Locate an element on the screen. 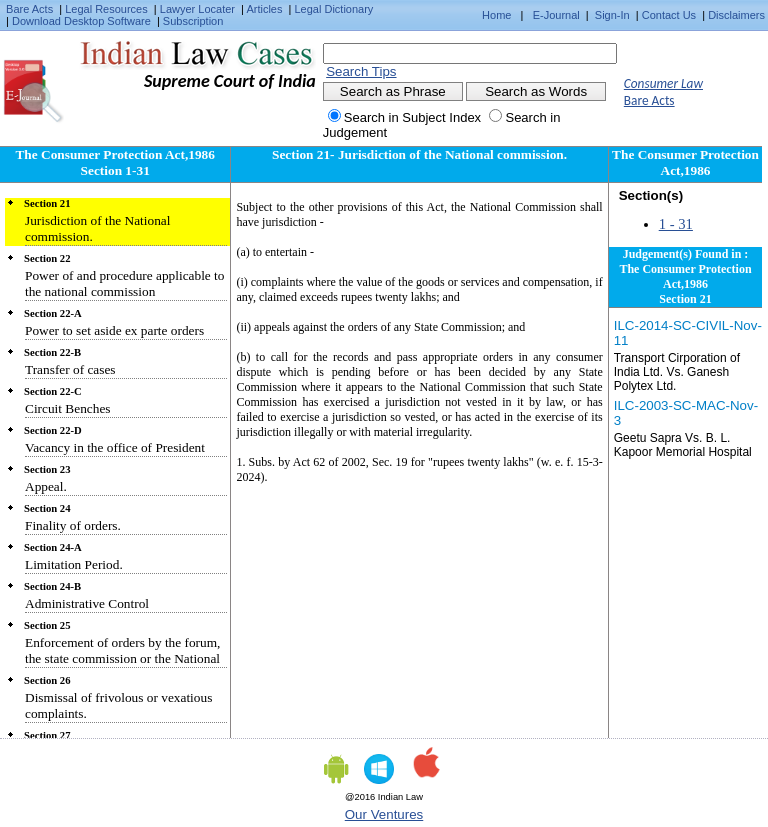  Download Desktop Software is located at coordinates (81, 21).